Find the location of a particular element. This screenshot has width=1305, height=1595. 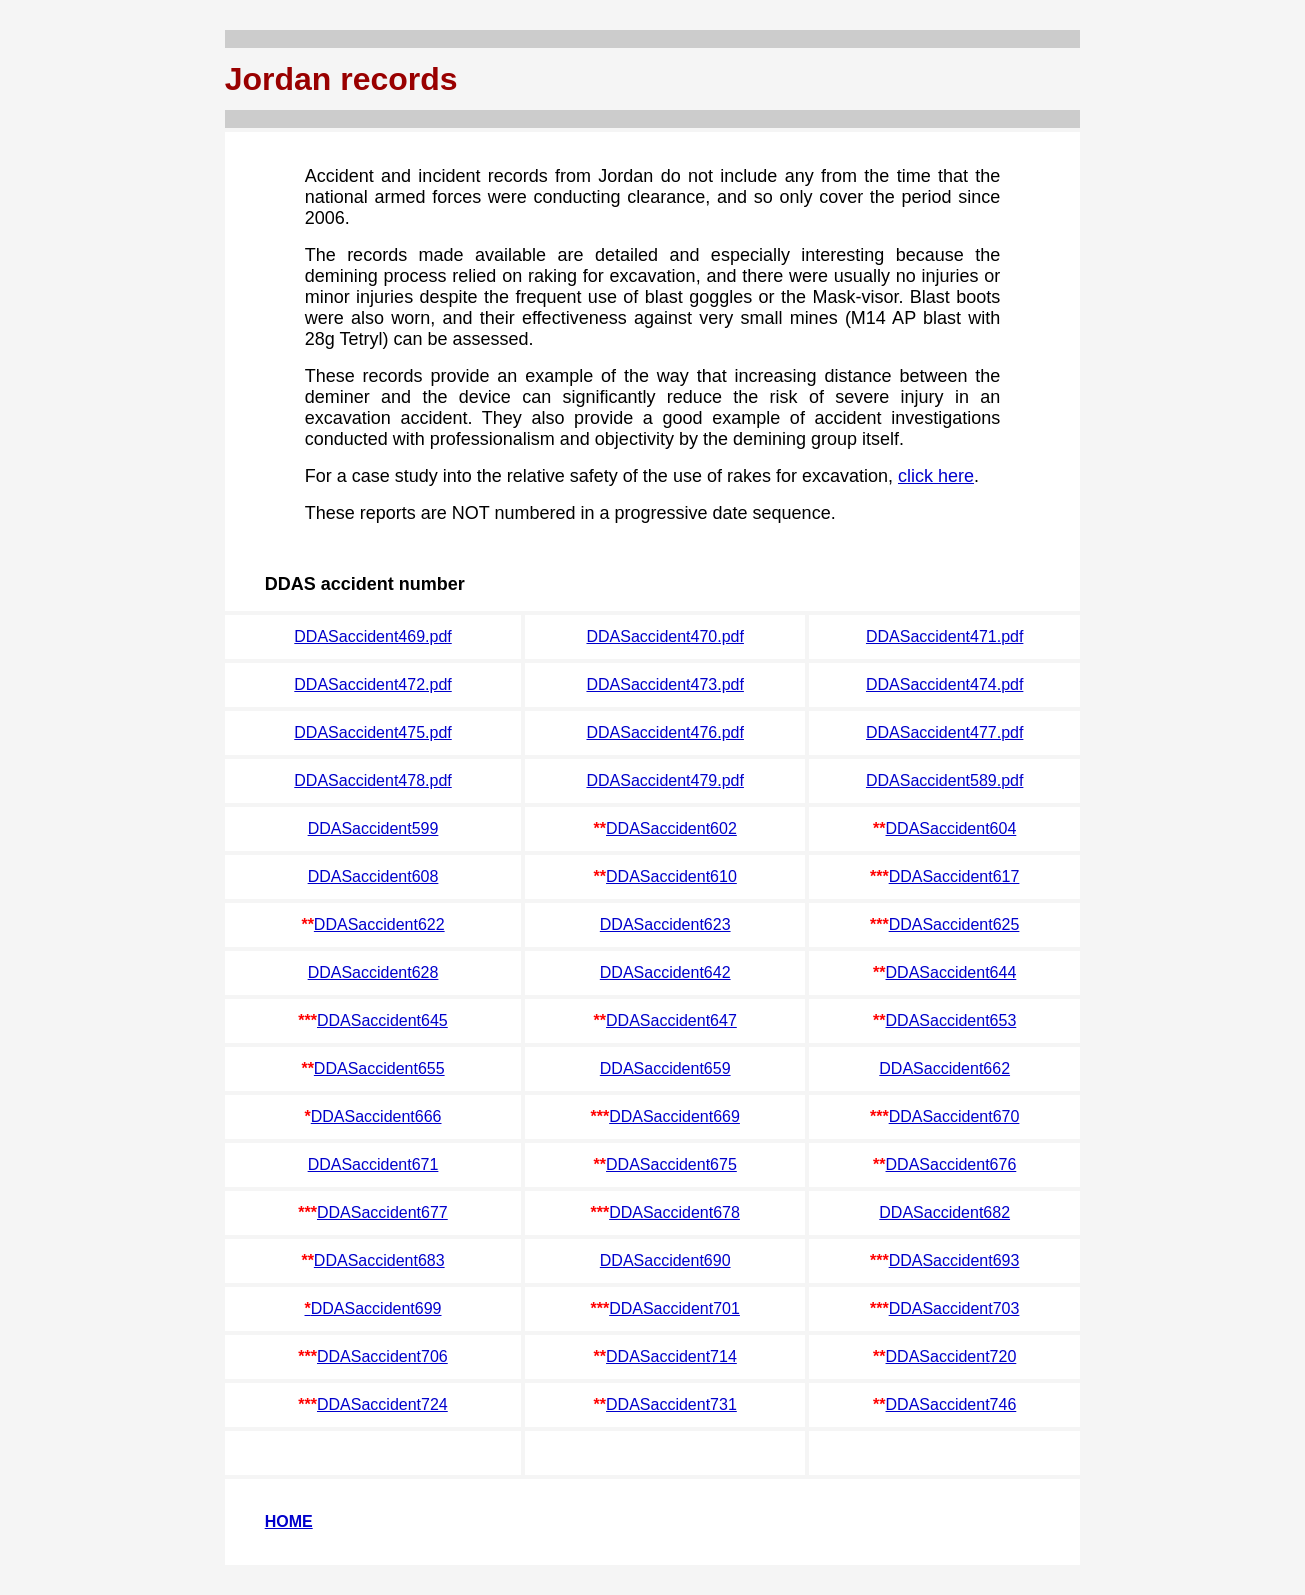

DDASaccident628 is located at coordinates (373, 972).